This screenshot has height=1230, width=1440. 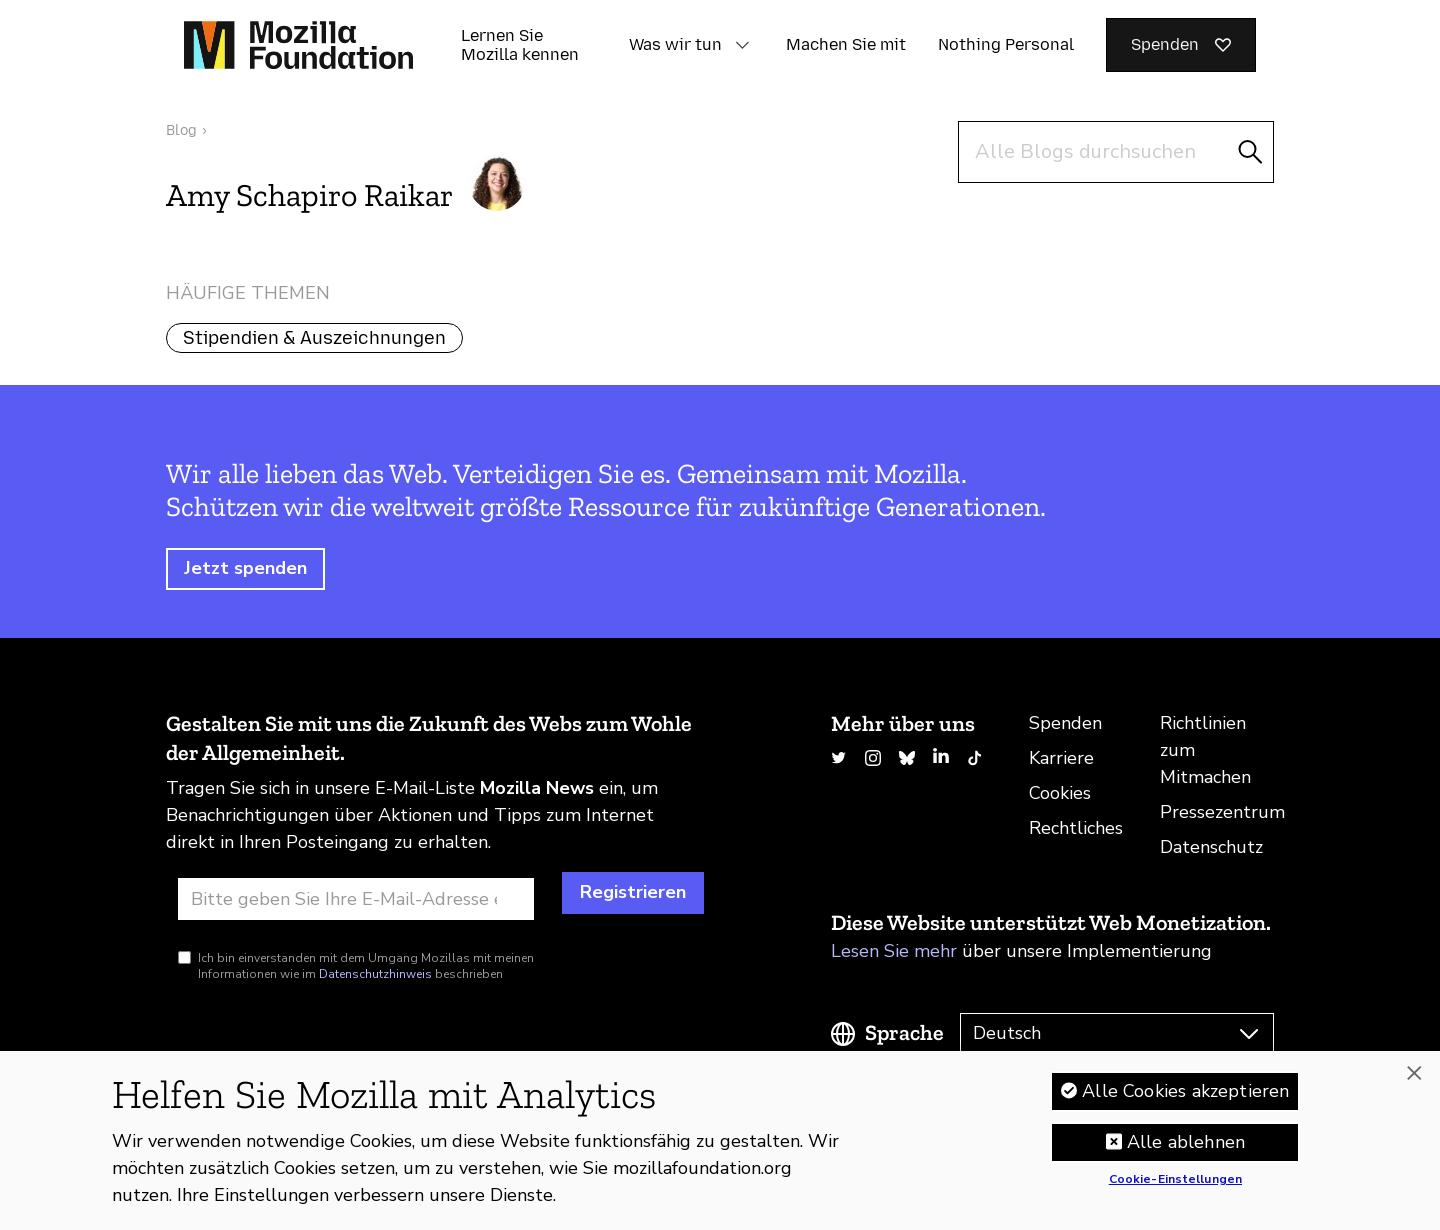 I want to click on [Startseite der Mozilla Foundation], so click(x=298, y=45).